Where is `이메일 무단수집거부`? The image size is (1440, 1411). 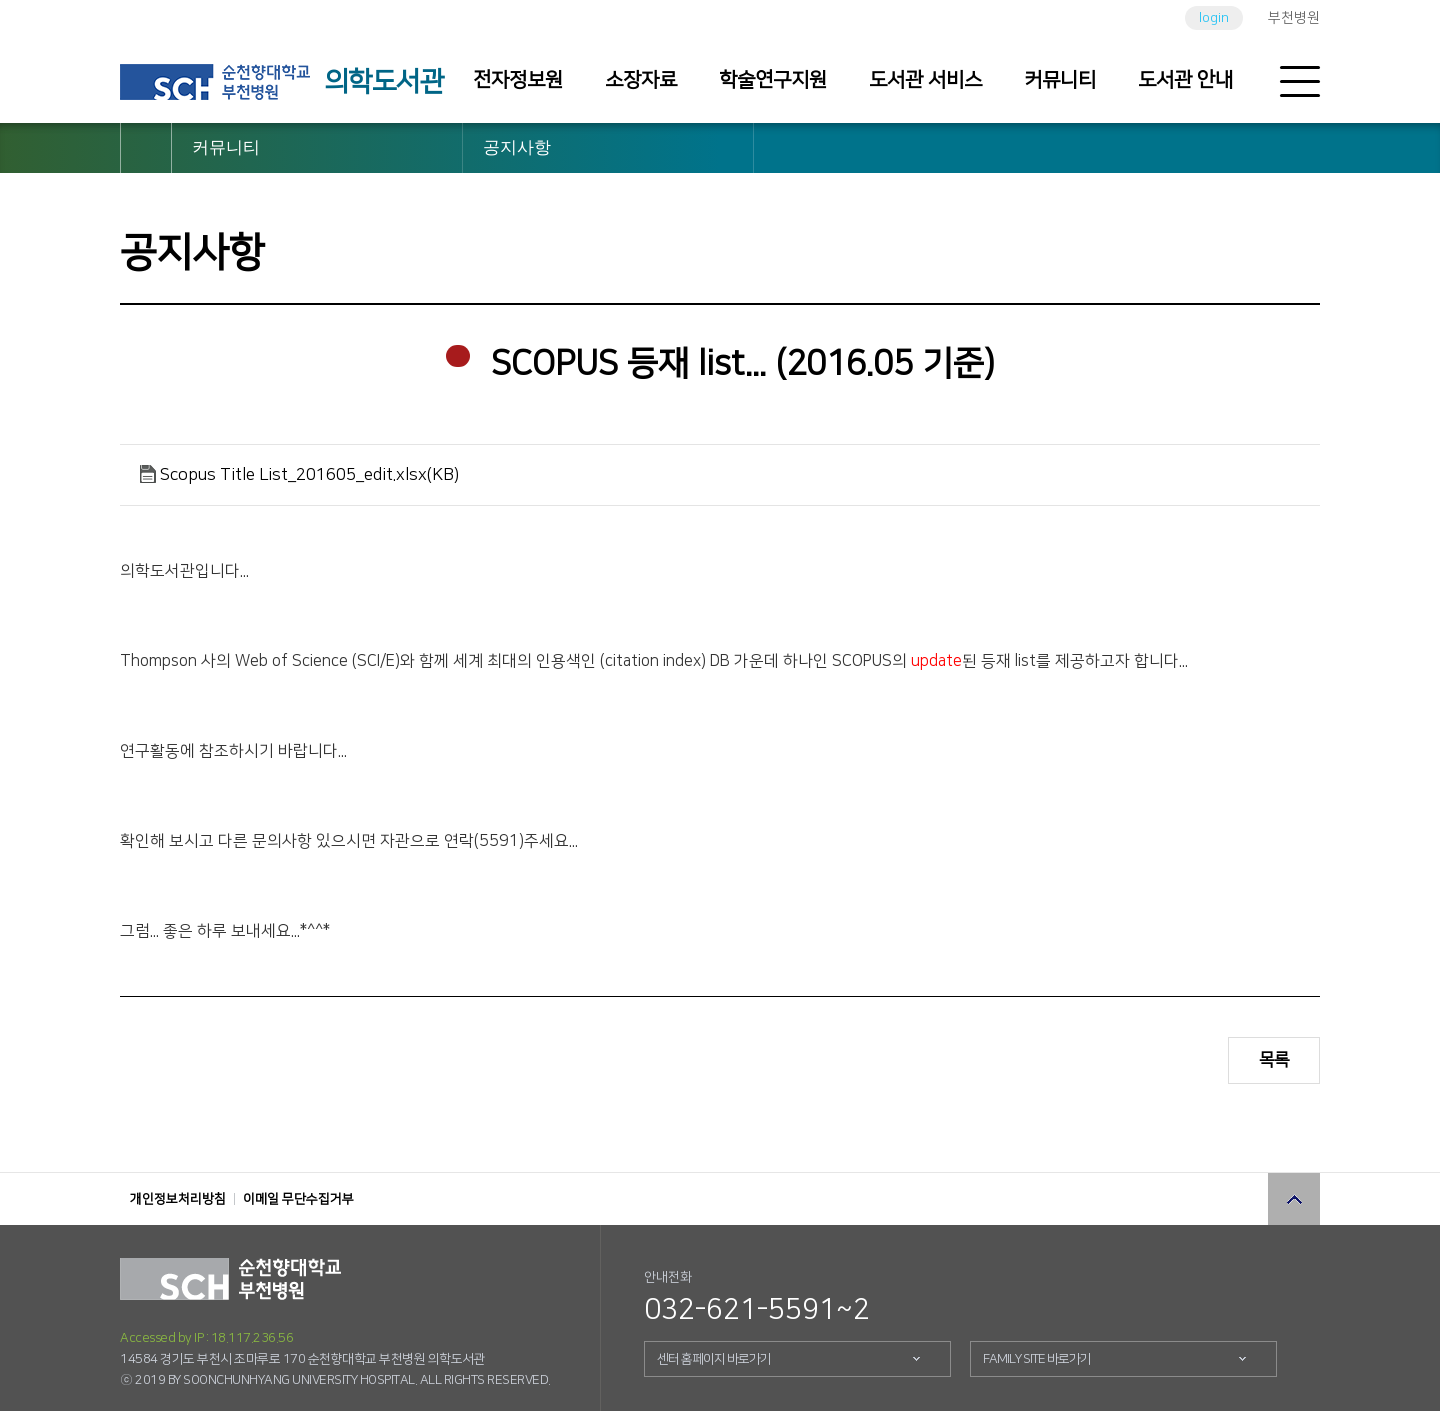 이메일 무단수집거부 is located at coordinates (298, 1199).